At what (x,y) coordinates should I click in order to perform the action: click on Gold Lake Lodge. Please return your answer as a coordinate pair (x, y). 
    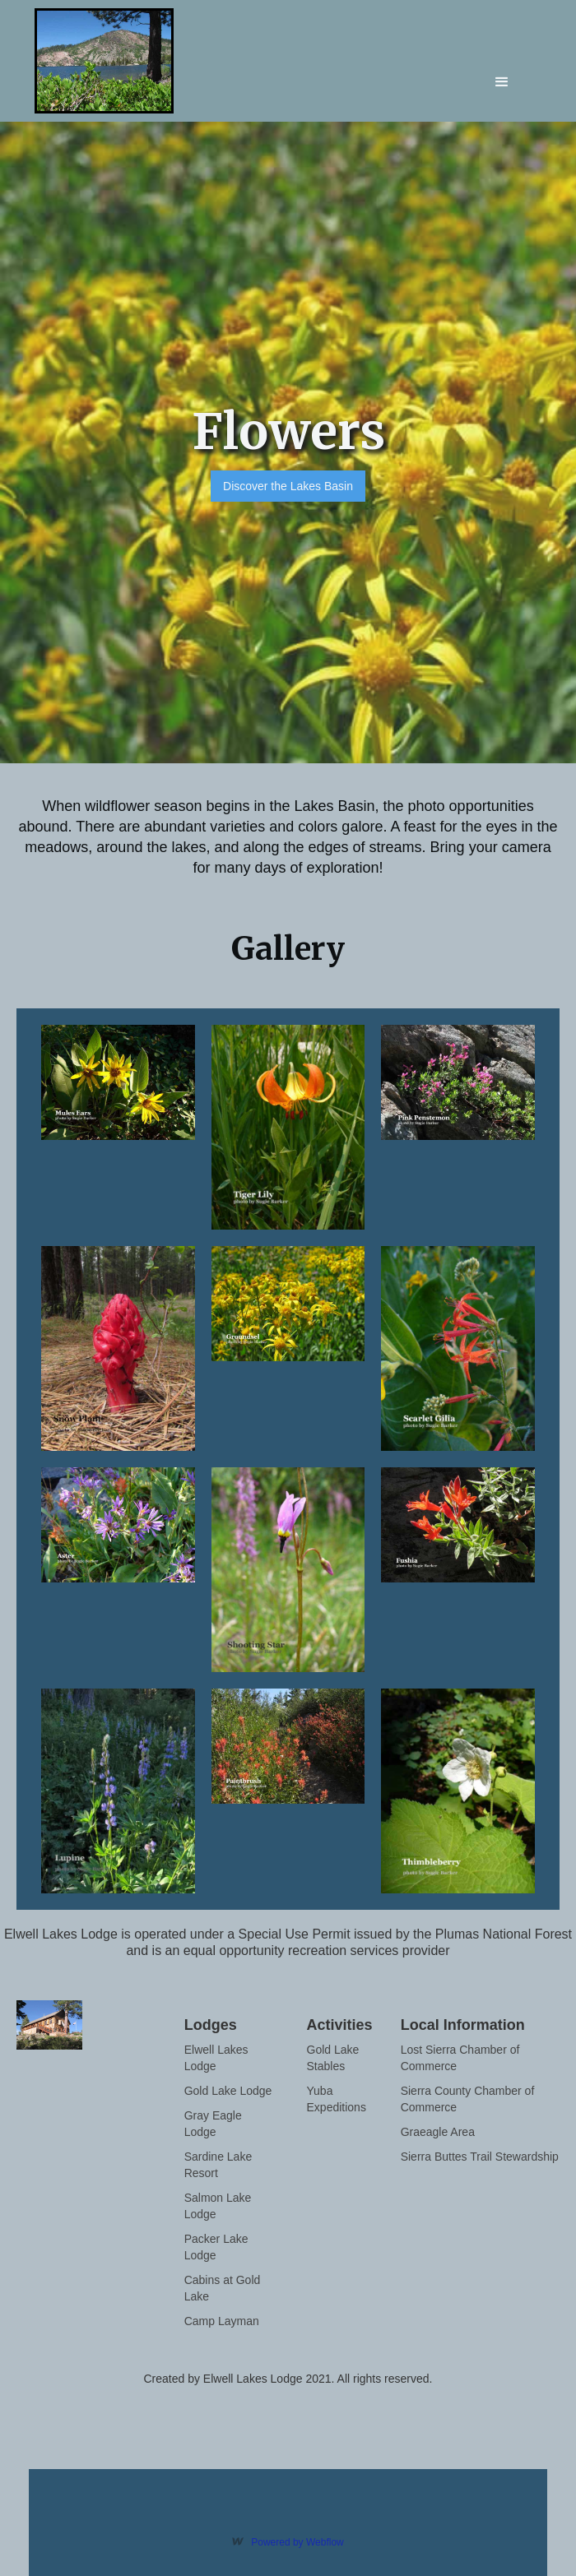
    Looking at the image, I should click on (228, 2090).